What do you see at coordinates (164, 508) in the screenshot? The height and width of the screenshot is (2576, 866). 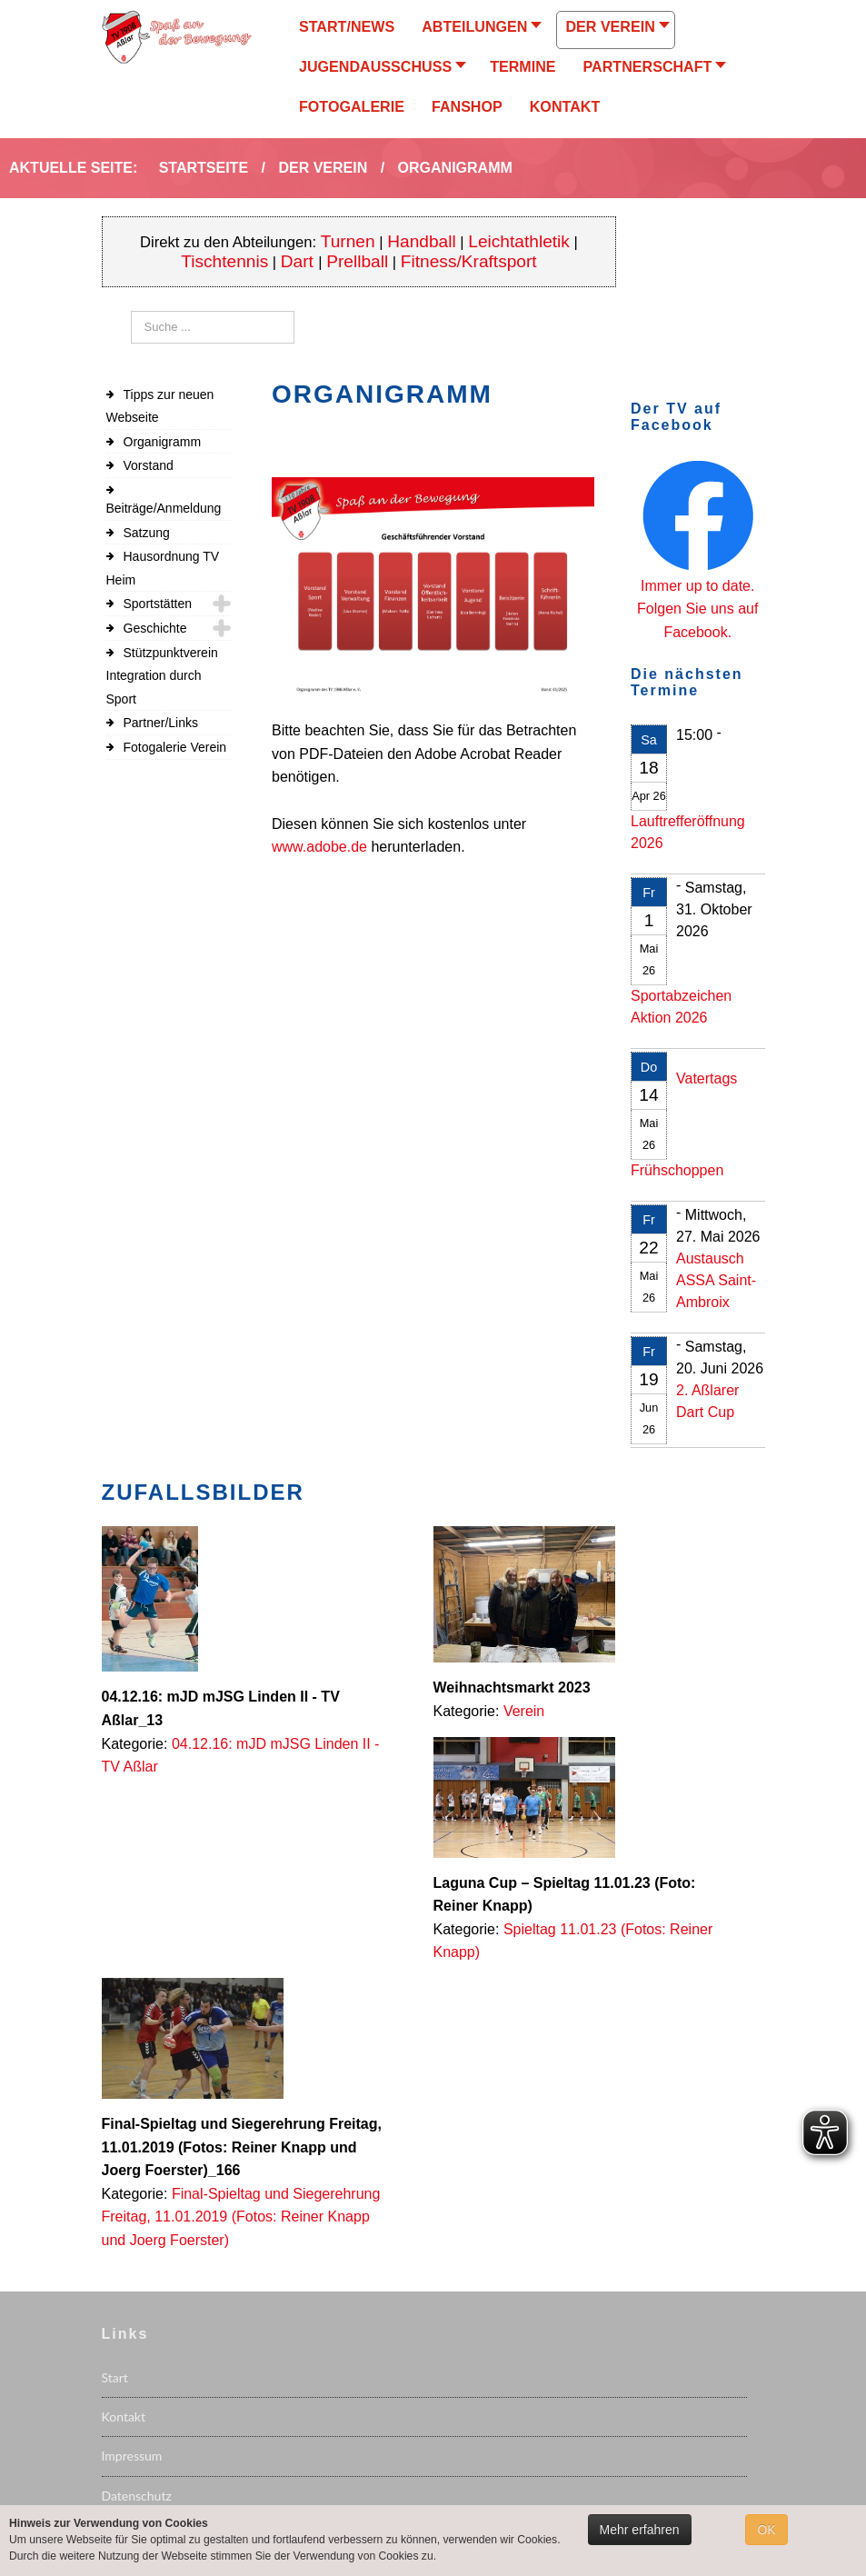 I see `Beiträge/Anmeldung` at bounding box center [164, 508].